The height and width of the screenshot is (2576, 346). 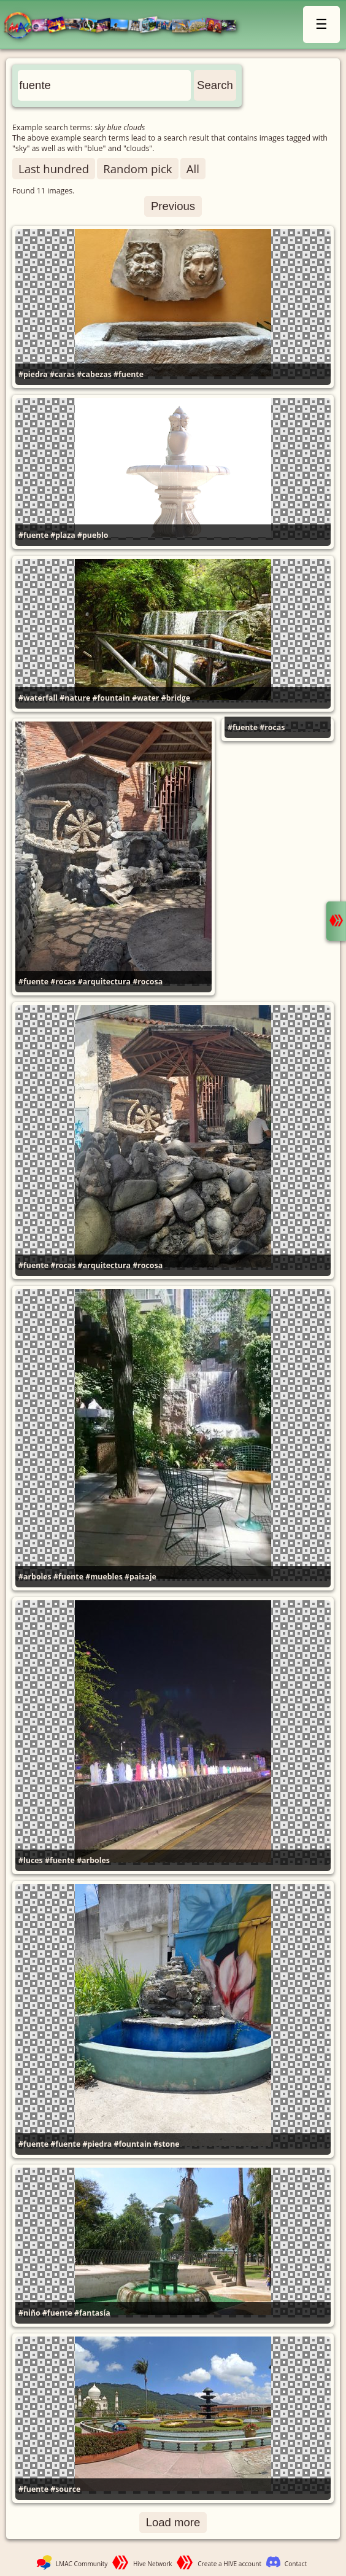 What do you see at coordinates (75, 698) in the screenshot?
I see `#nature` at bounding box center [75, 698].